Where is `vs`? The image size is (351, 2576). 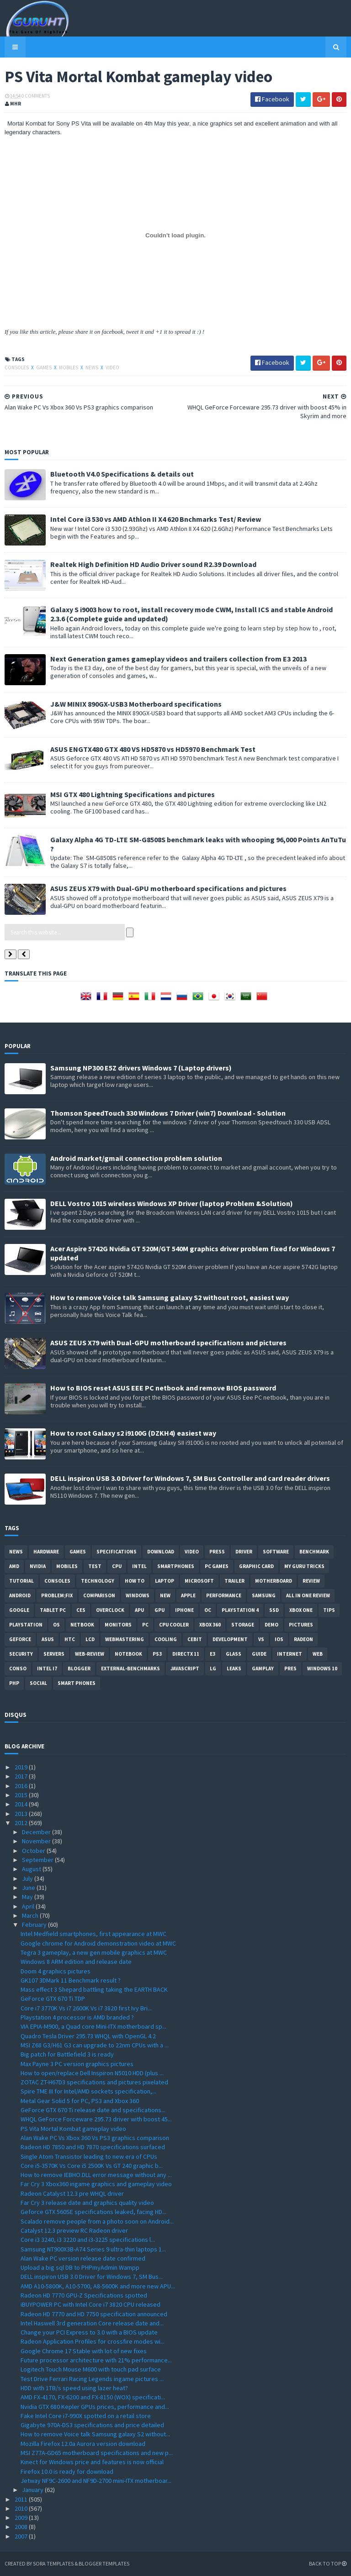 vs is located at coordinates (261, 1639).